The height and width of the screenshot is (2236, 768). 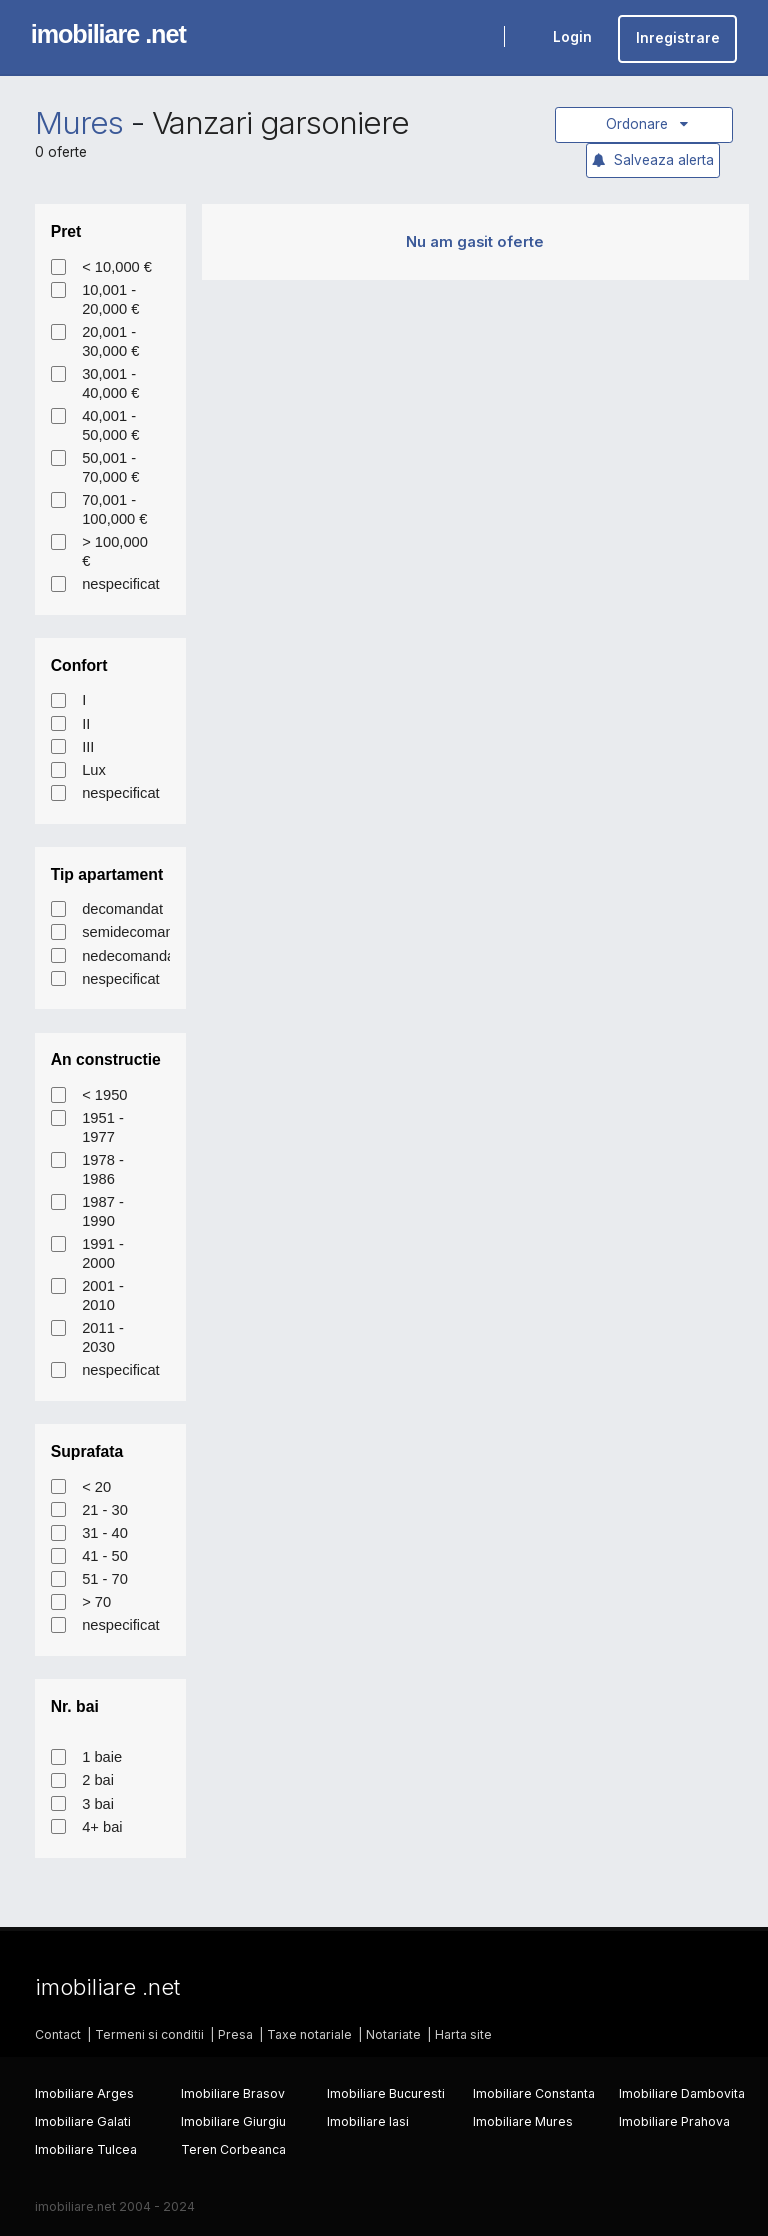 I want to click on Harta site, so click(x=463, y=2034).